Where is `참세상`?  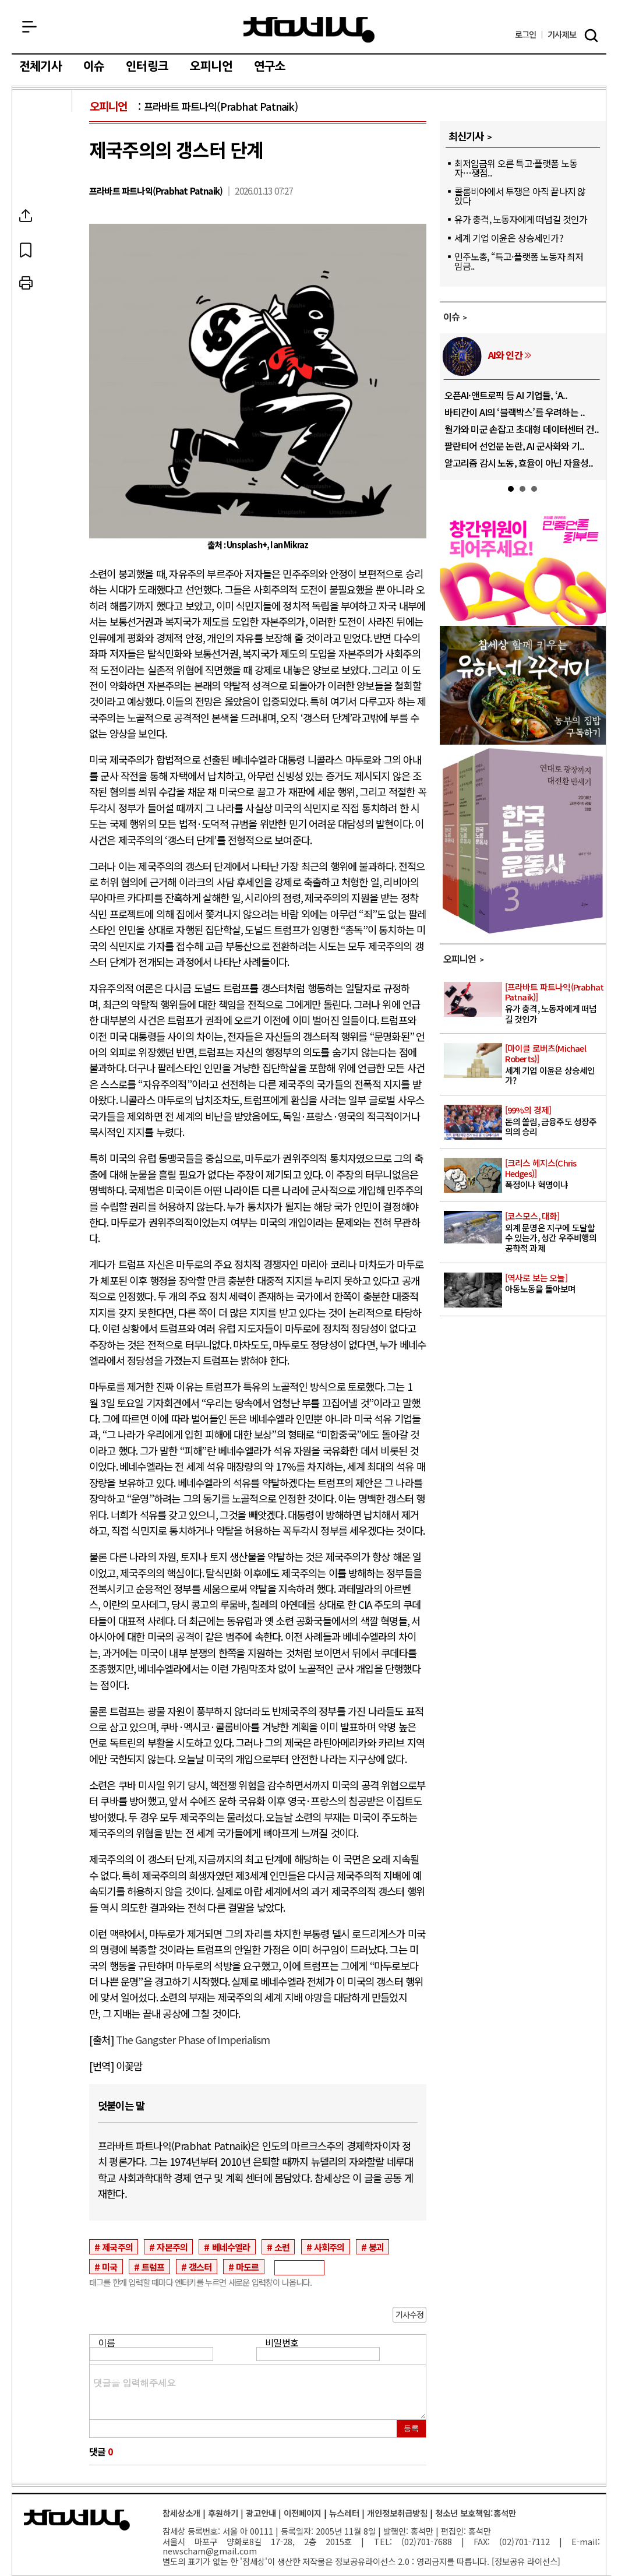
참세상 is located at coordinates (309, 30).